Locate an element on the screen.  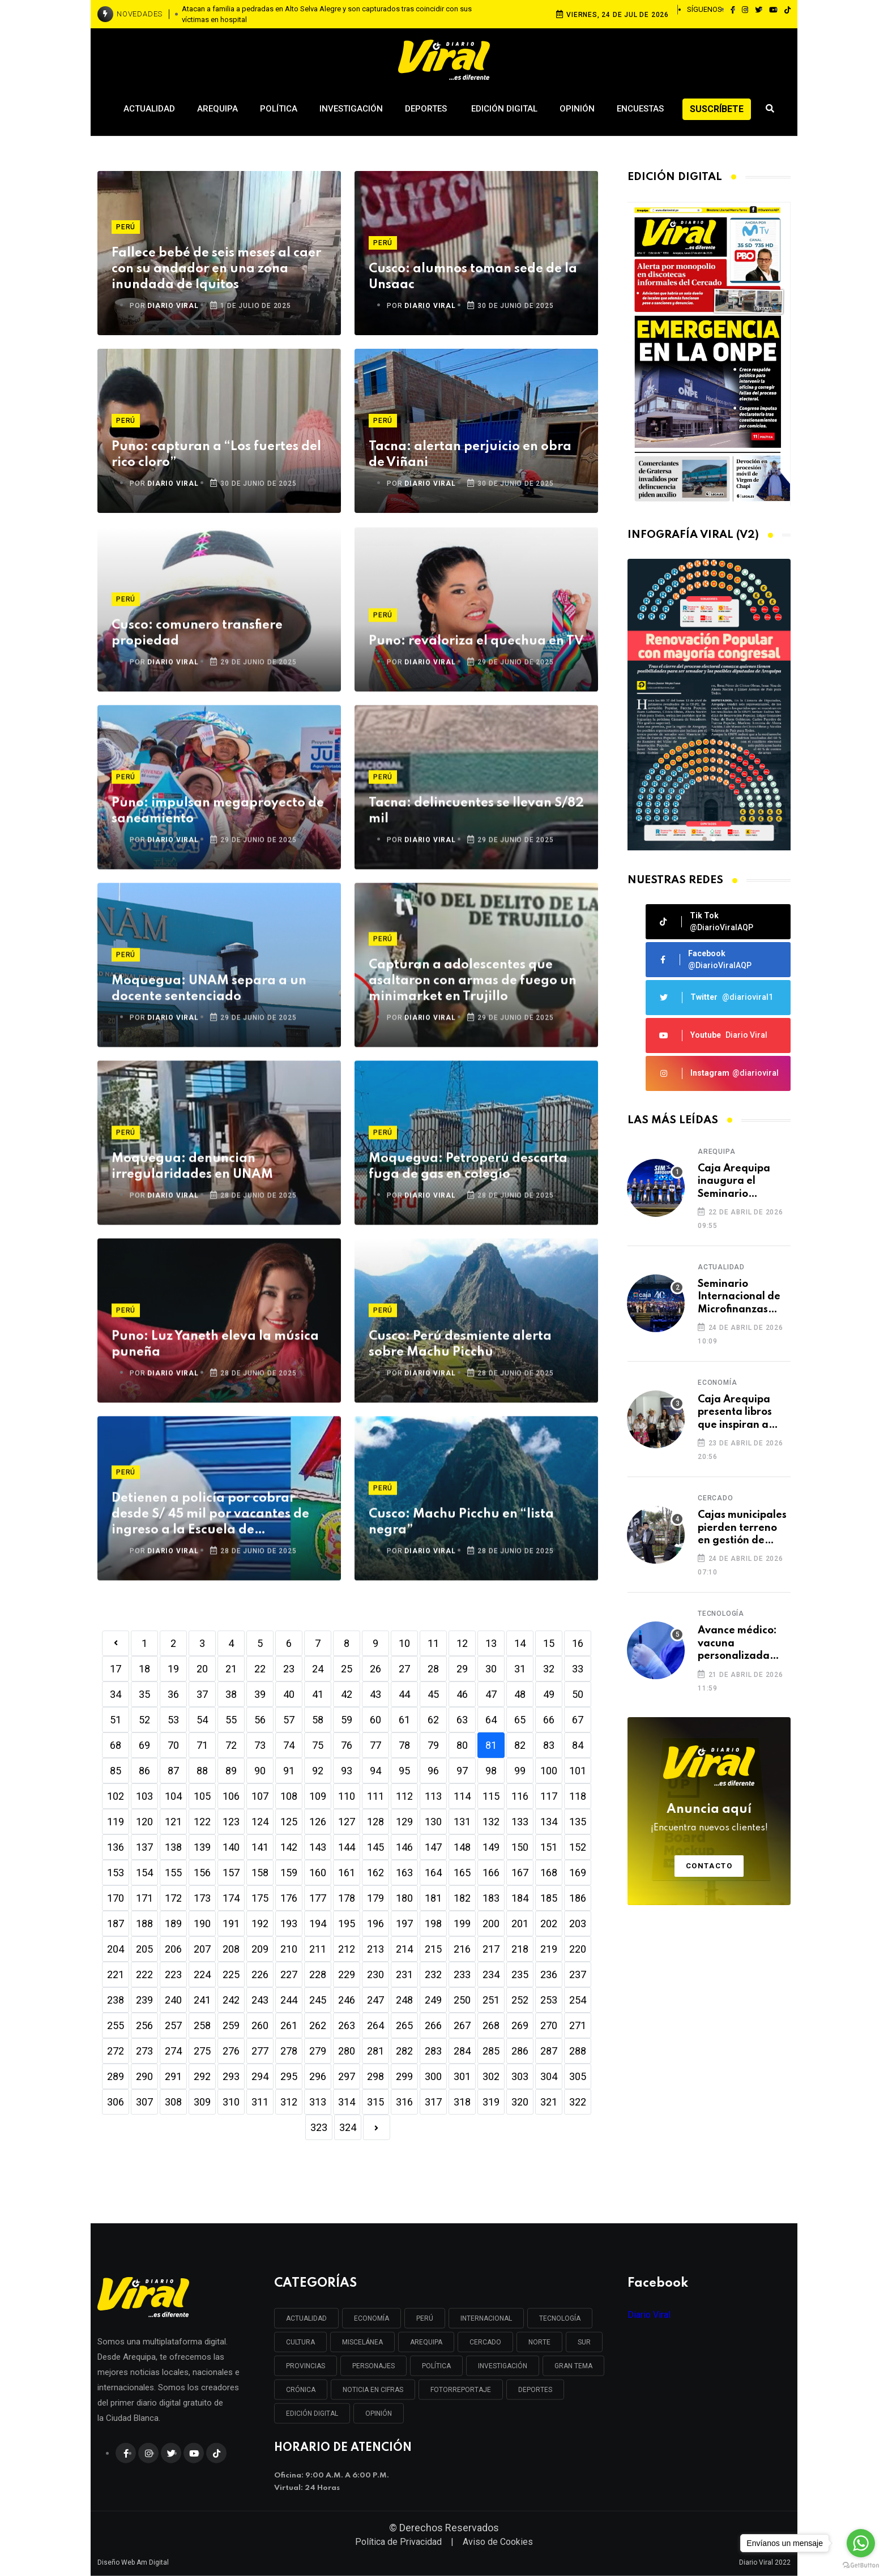
152 is located at coordinates (577, 1847).